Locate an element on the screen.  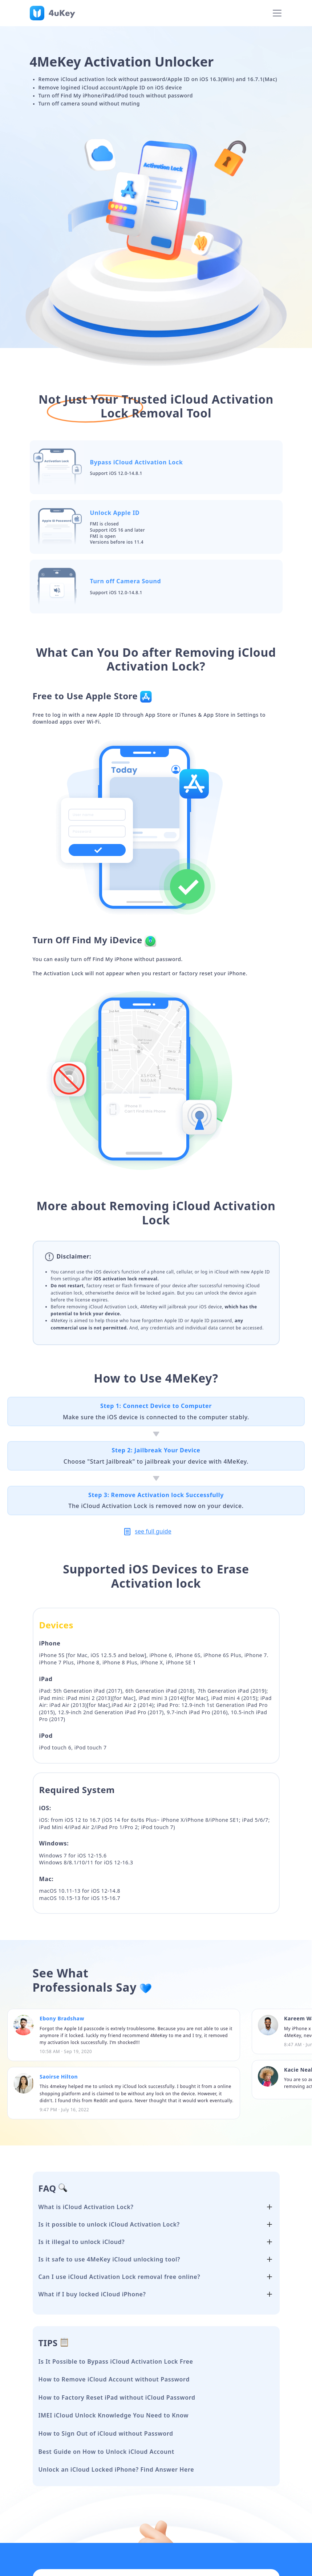
[Toggle navigation] is located at coordinates (277, 13).